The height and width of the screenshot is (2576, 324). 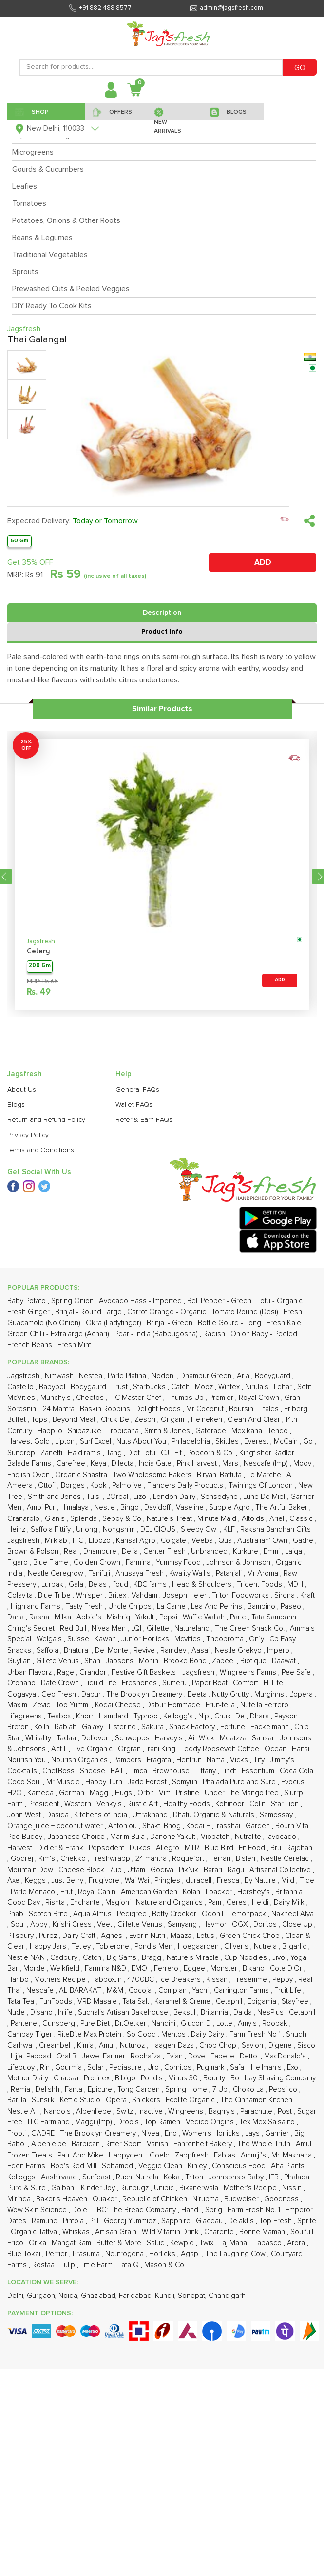 What do you see at coordinates (286, 2111) in the screenshot?
I see `Post` at bounding box center [286, 2111].